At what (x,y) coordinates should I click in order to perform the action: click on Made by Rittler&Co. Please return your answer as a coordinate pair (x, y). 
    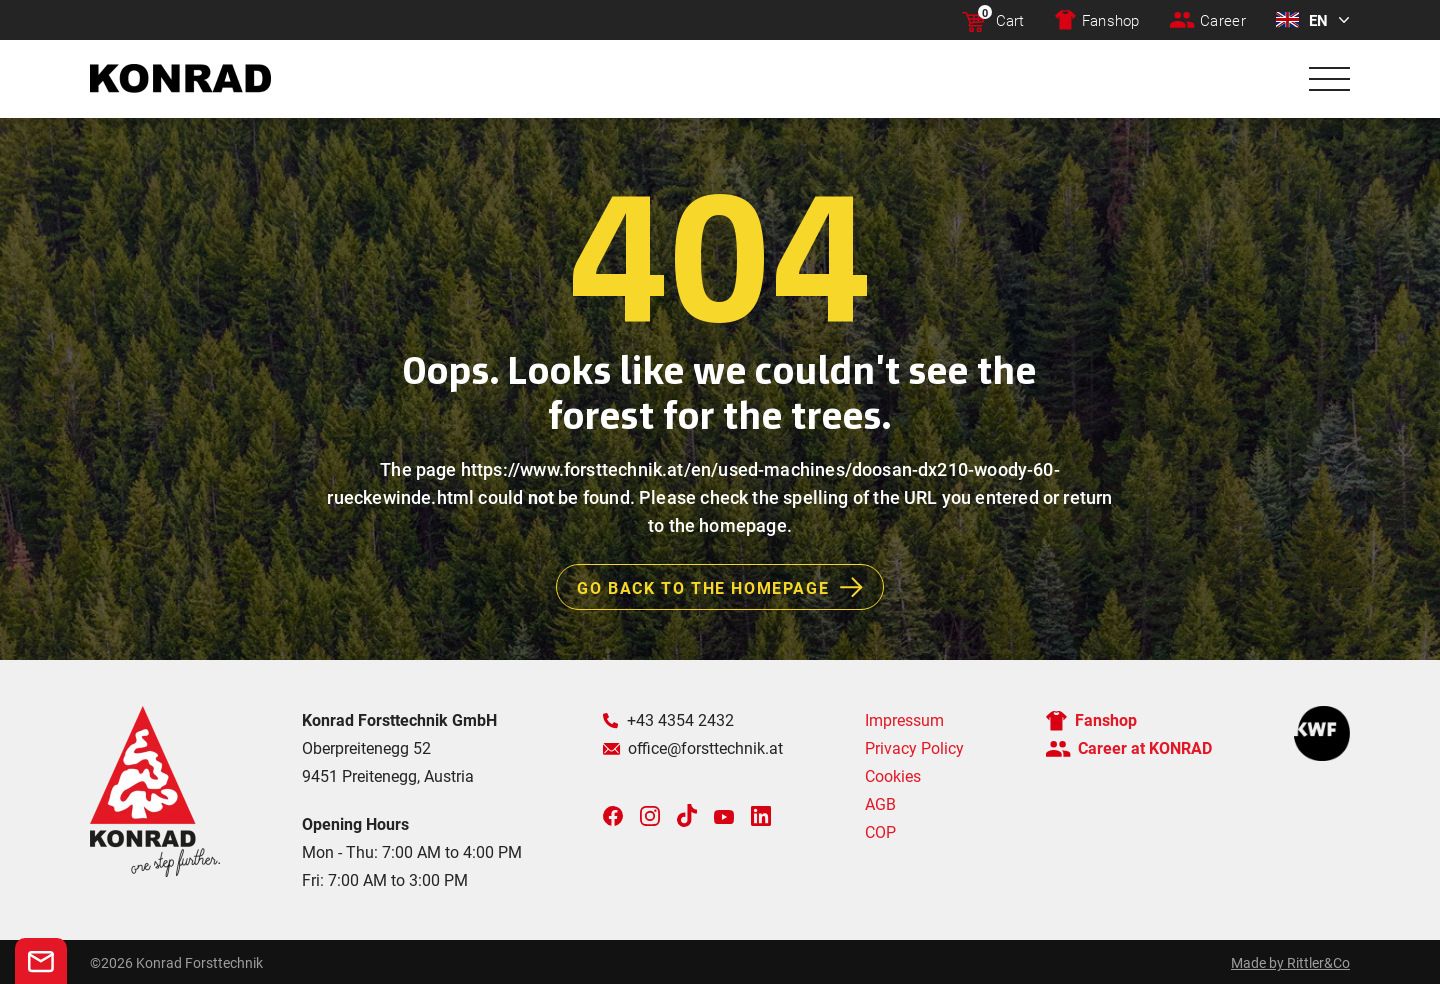
    Looking at the image, I should click on (1290, 962).